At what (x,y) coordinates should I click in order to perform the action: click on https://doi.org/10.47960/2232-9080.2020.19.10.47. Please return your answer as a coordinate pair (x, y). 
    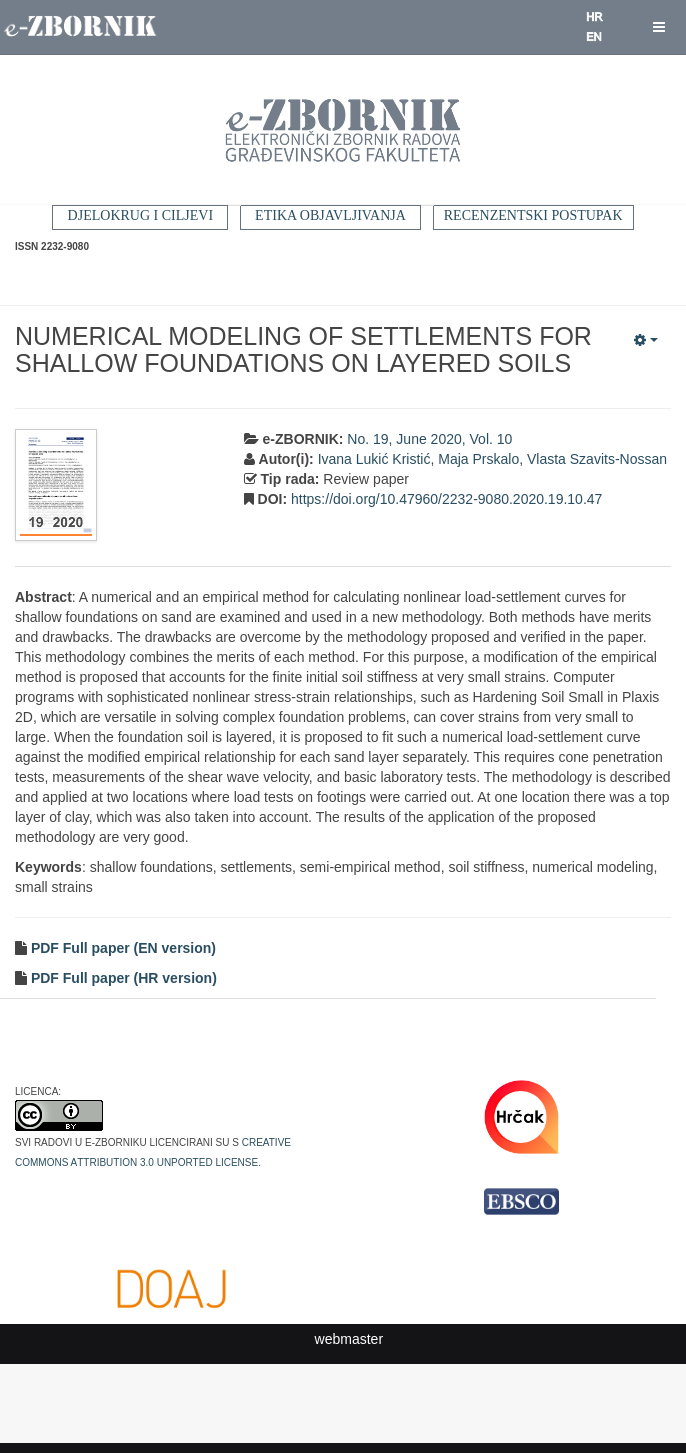
    Looking at the image, I should click on (446, 499).